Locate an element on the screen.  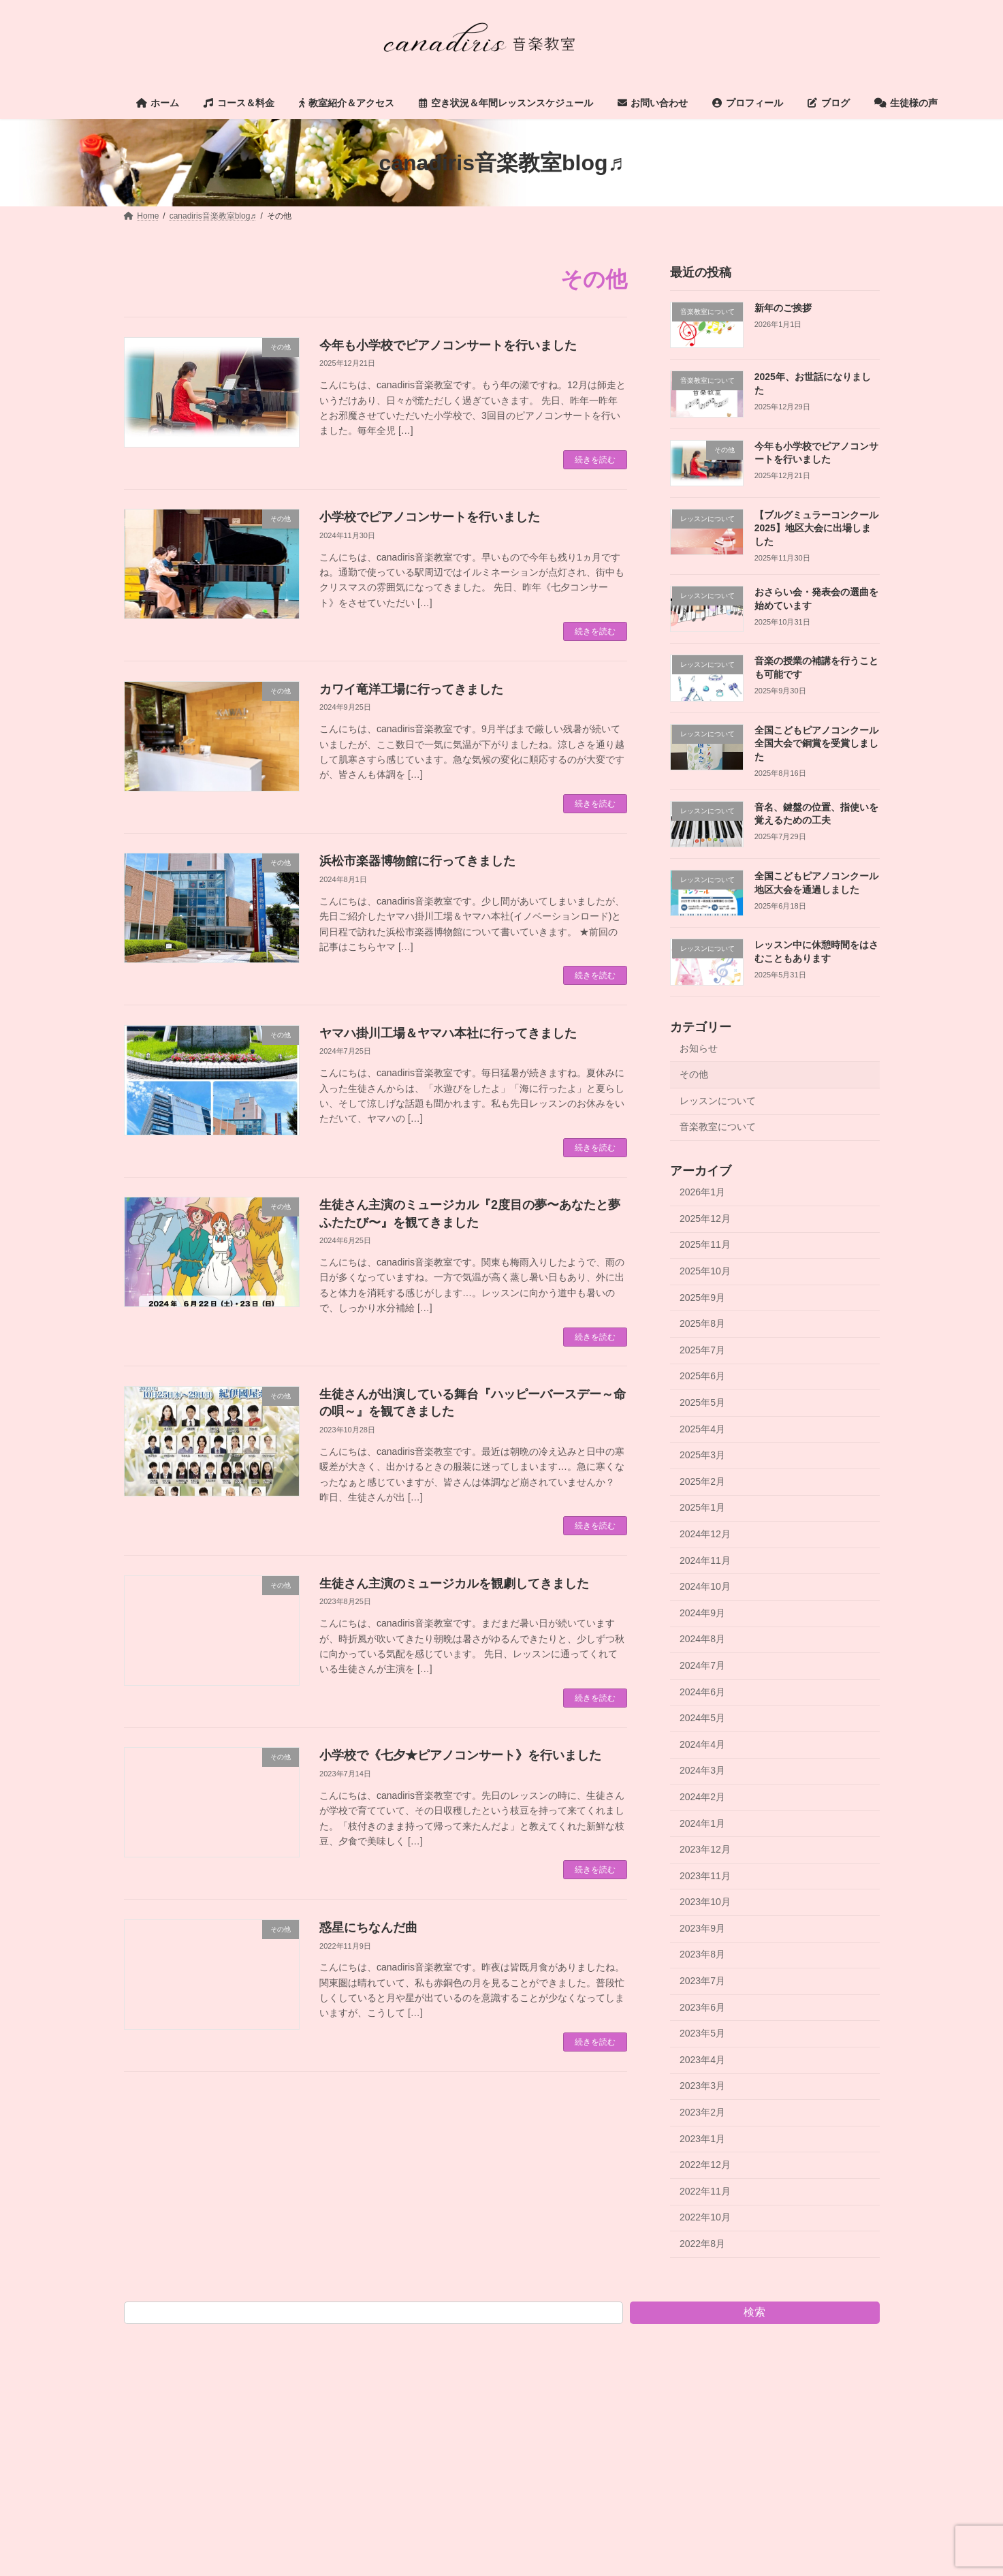
お知らせ is located at coordinates (699, 1048).